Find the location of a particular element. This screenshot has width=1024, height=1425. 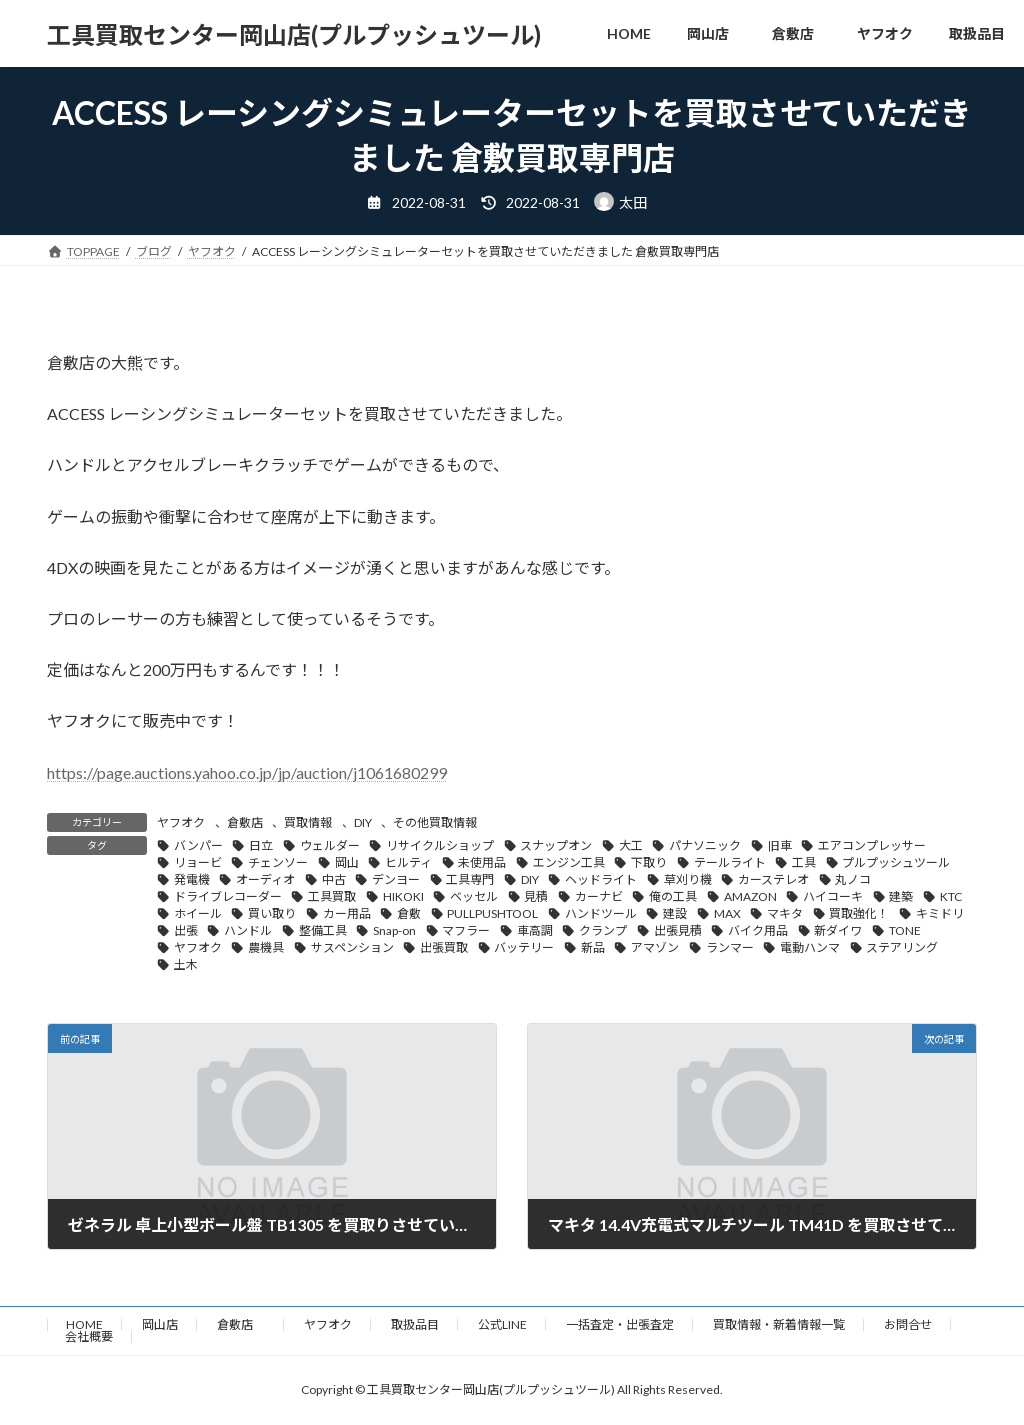

その他買取情報 is located at coordinates (435, 822).